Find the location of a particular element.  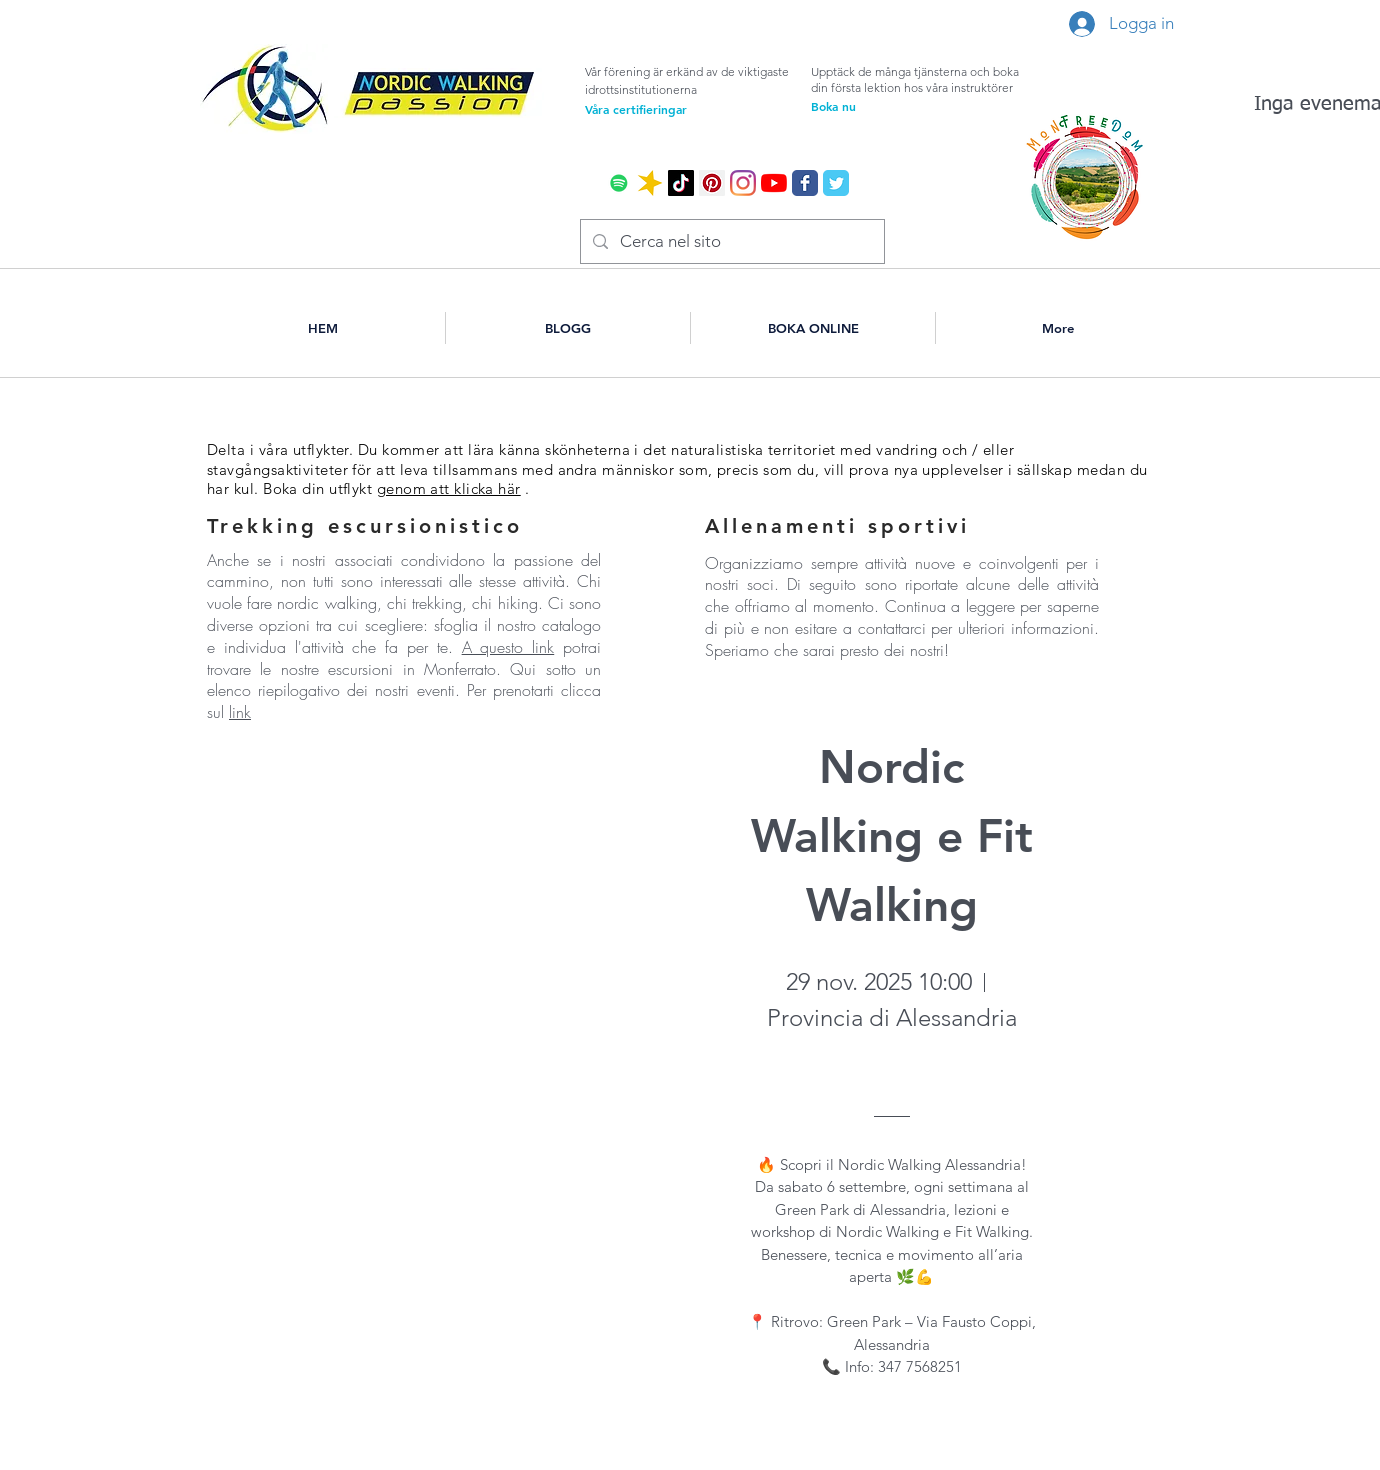

[Pinterest Icon sociale] is located at coordinates (712, 183).